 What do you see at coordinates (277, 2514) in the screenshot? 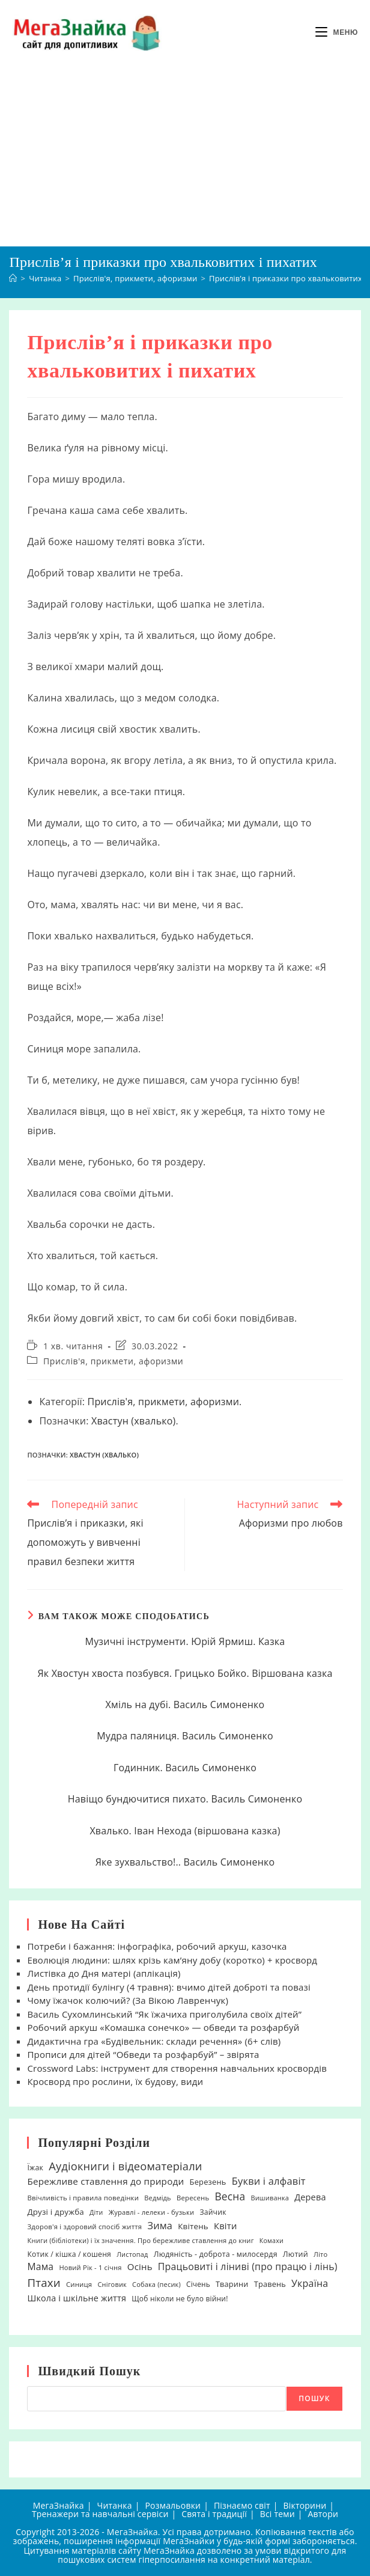
I see `Всі теми` at bounding box center [277, 2514].